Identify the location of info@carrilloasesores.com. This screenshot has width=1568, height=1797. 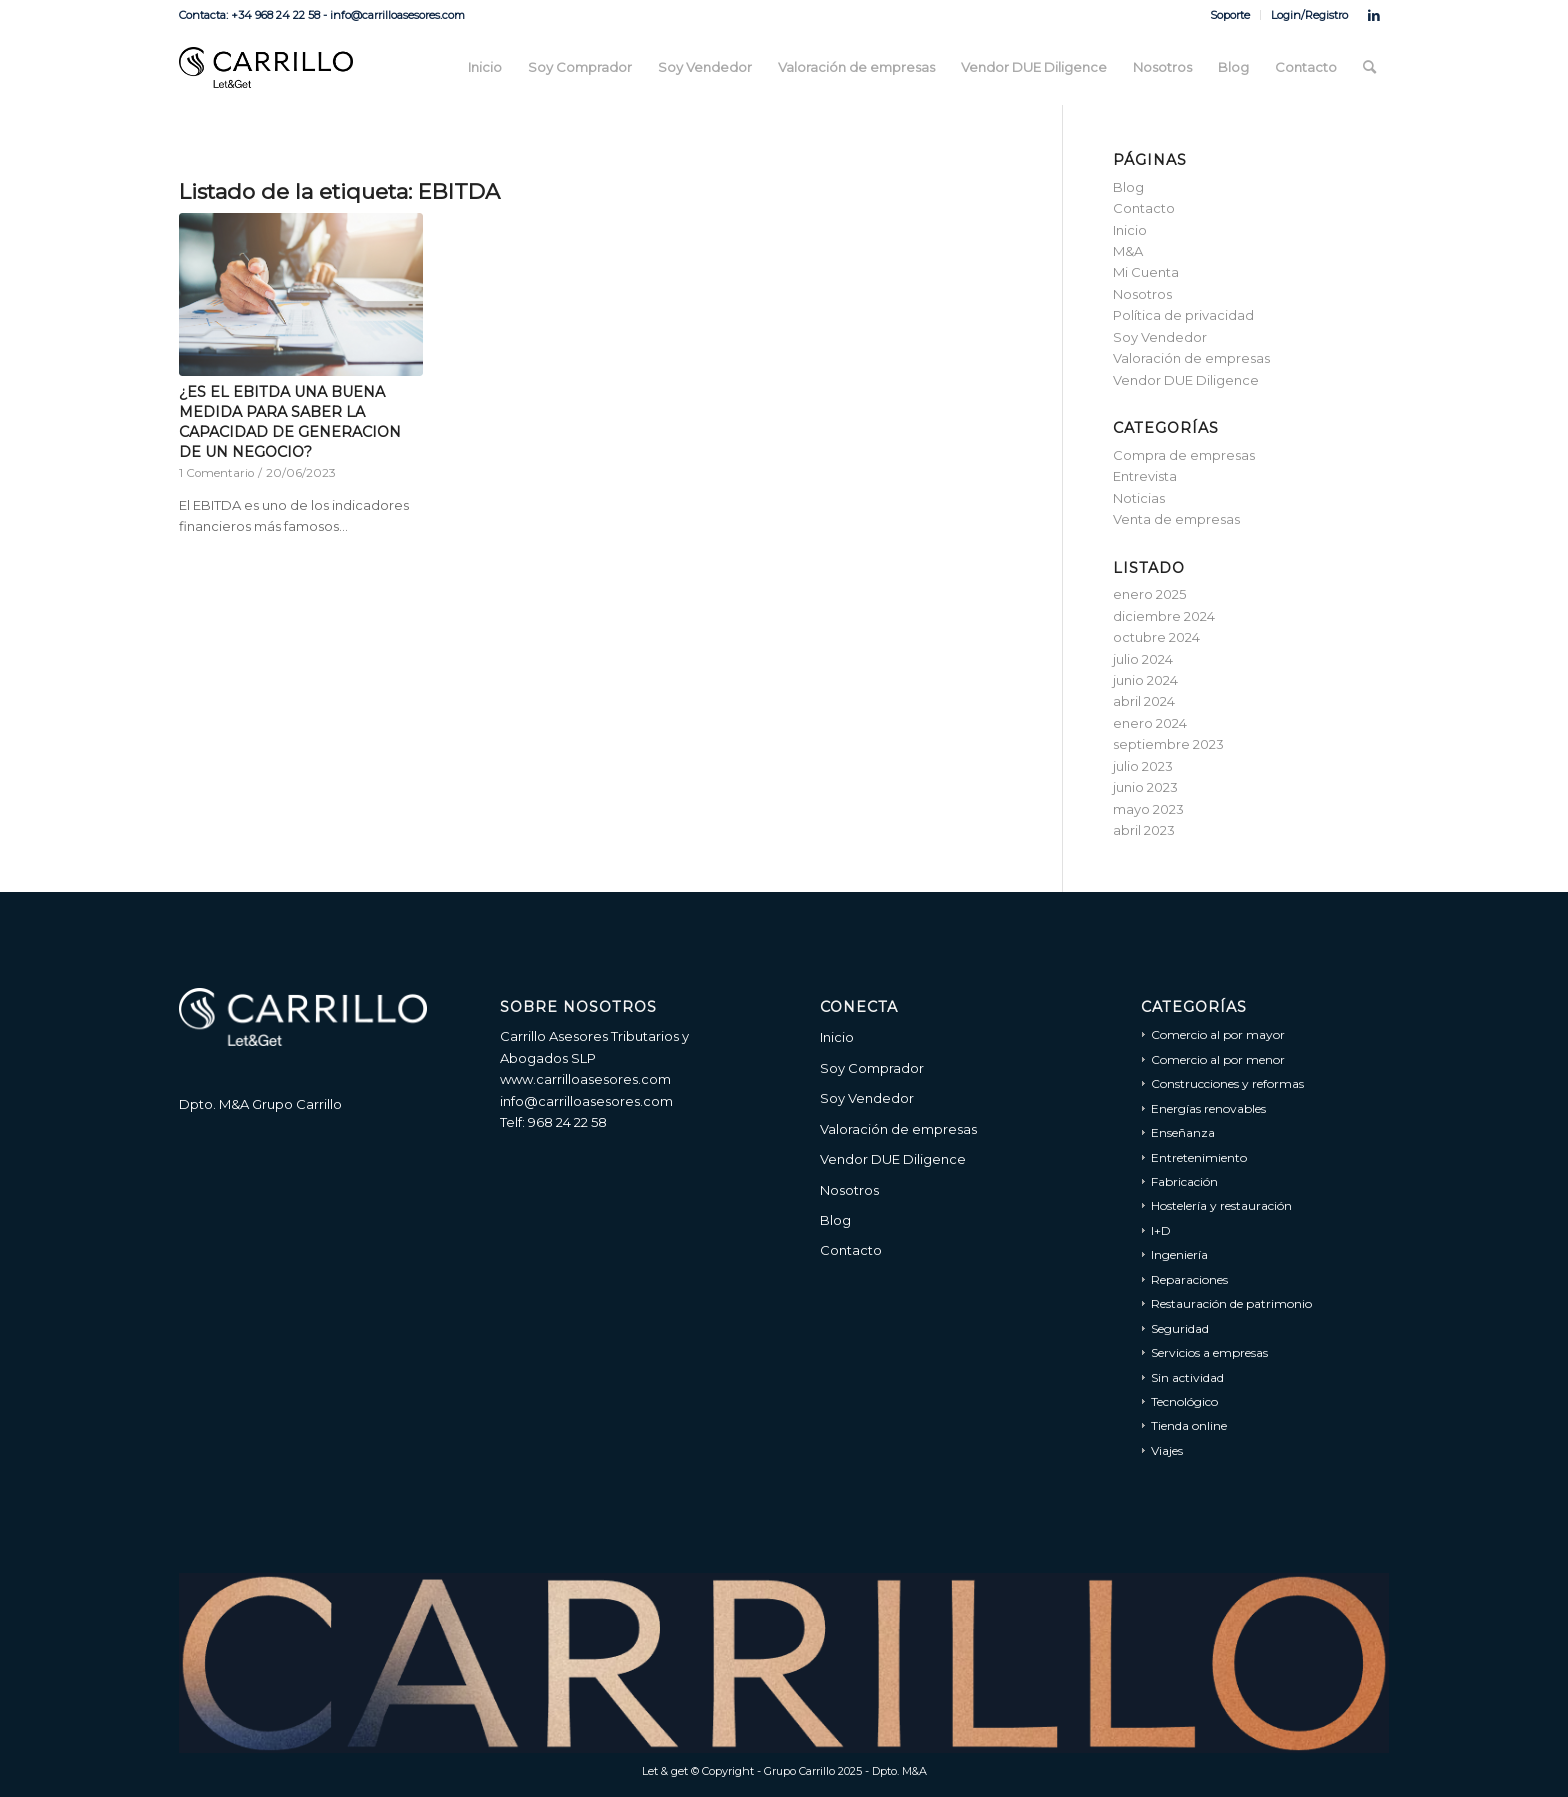
(586, 1101).